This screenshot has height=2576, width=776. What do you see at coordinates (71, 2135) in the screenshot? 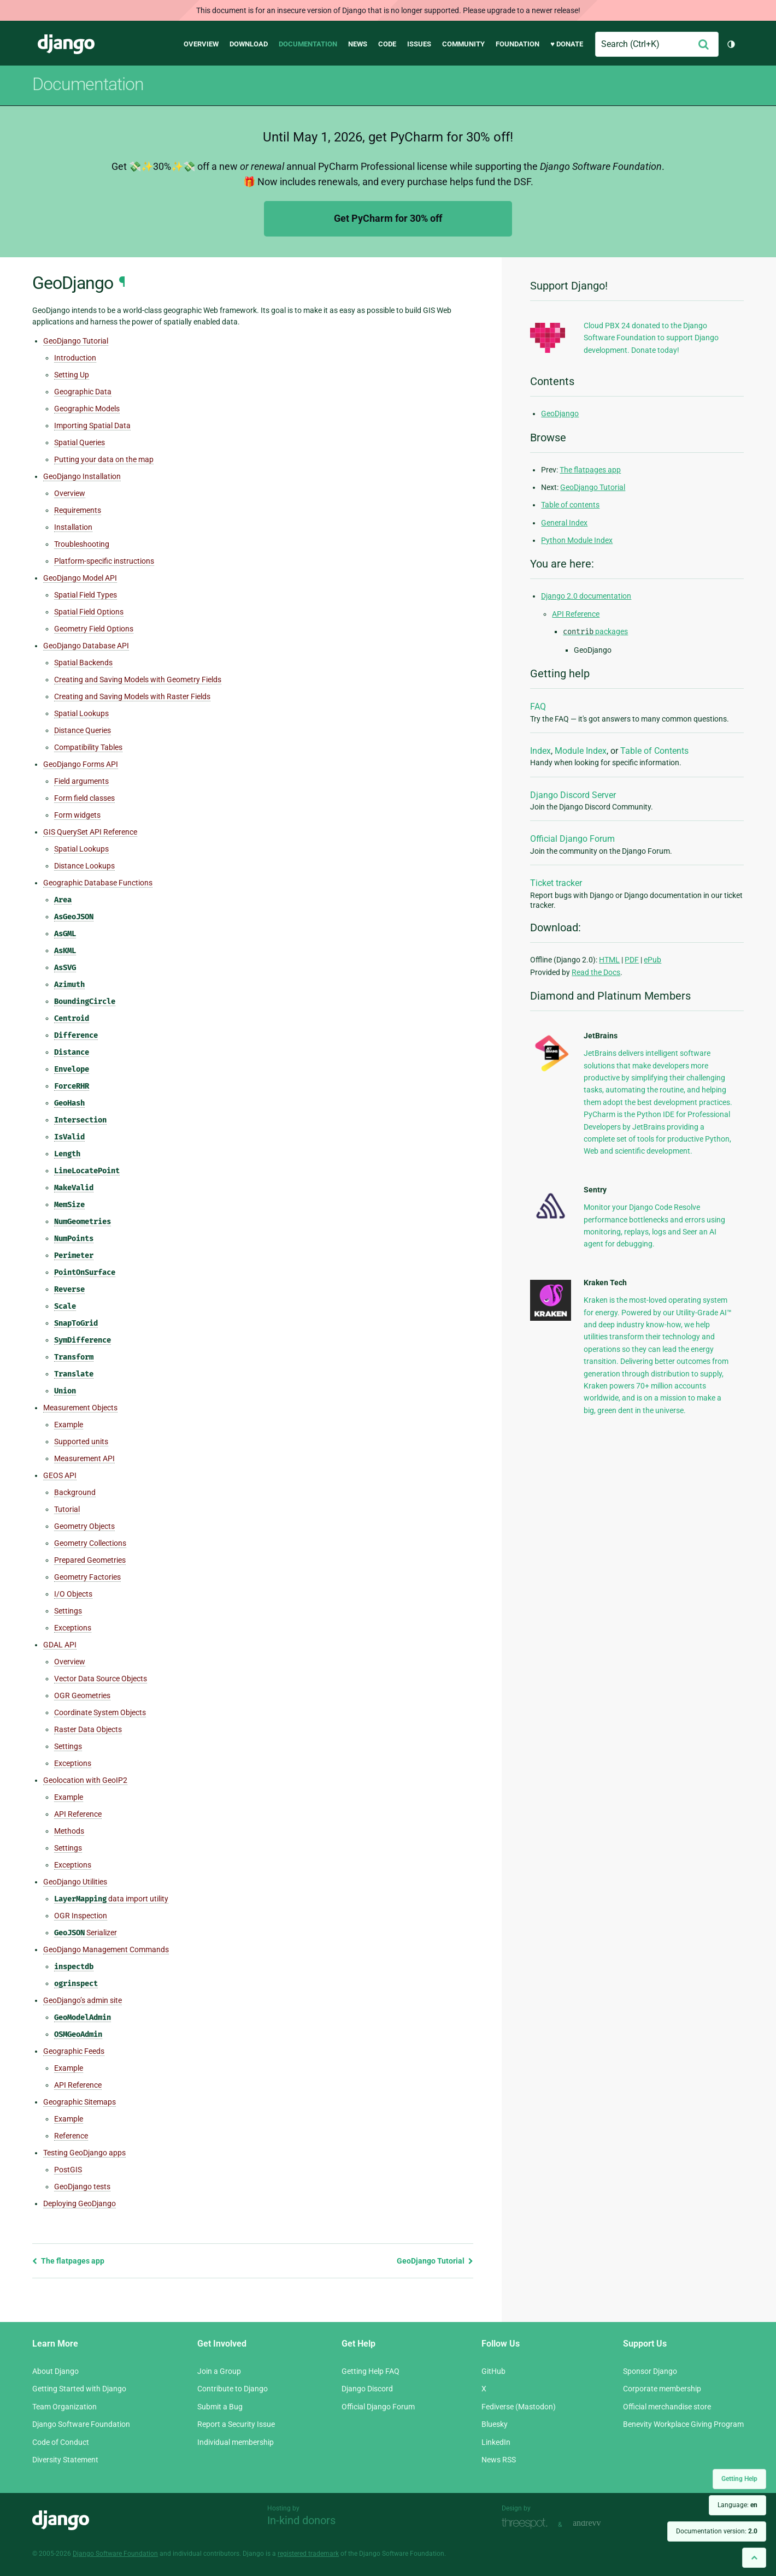
I see `Reference` at bounding box center [71, 2135].